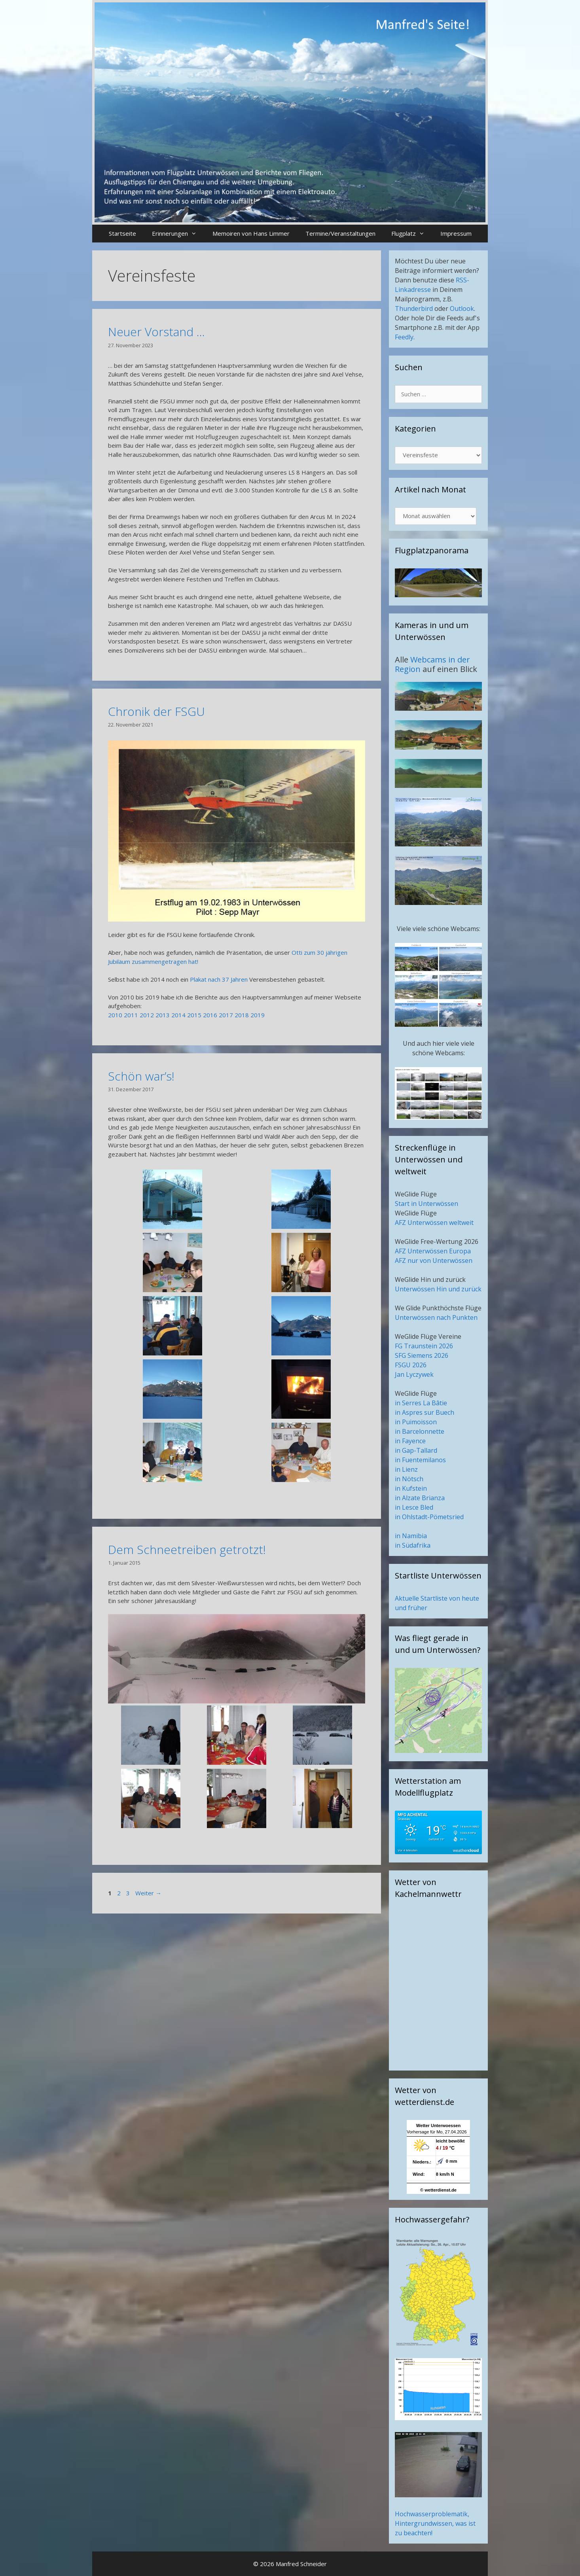 The width and height of the screenshot is (580, 2576). Describe the element at coordinates (438, 2125) in the screenshot. I see `Wetter Unterwoessen` at that location.